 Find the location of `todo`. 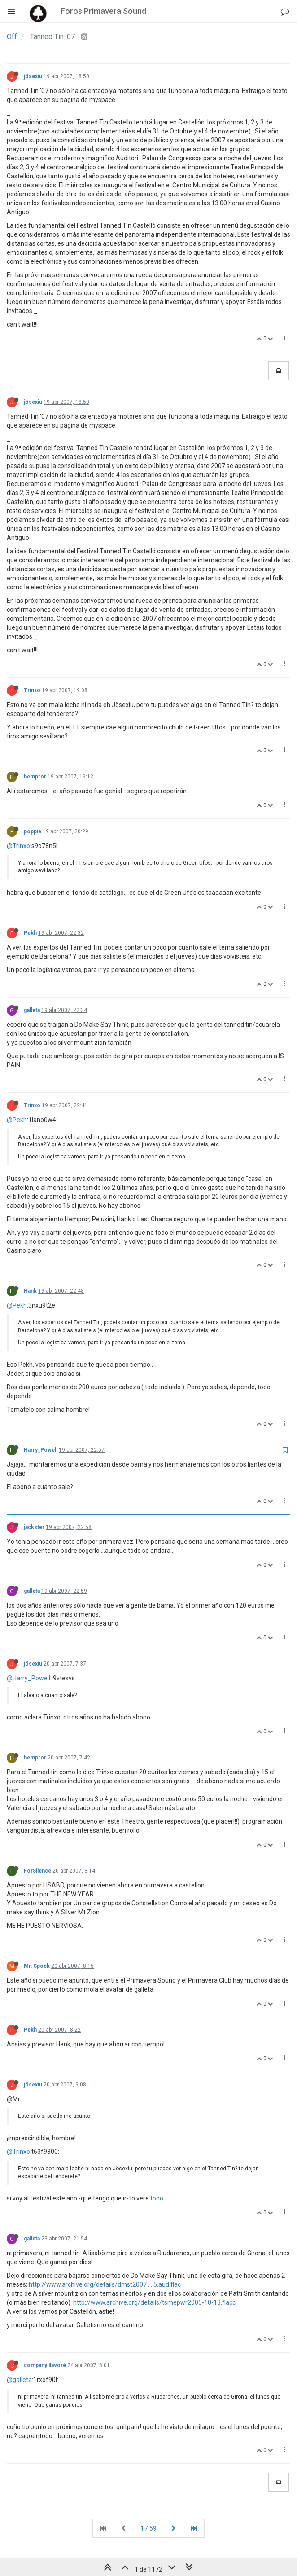

todo is located at coordinates (156, 2198).